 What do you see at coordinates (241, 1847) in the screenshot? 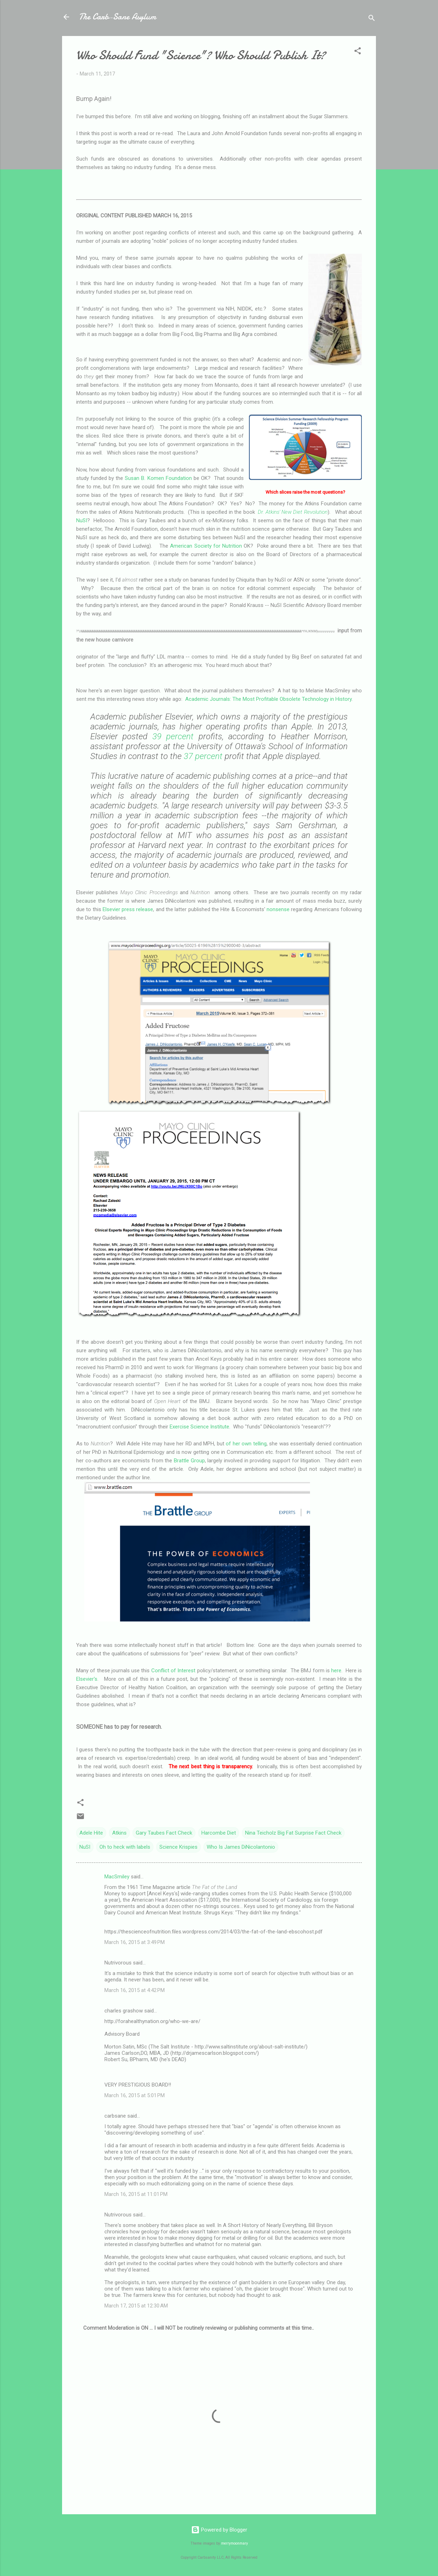
I see `Who Is James DiNicolantonio` at bounding box center [241, 1847].